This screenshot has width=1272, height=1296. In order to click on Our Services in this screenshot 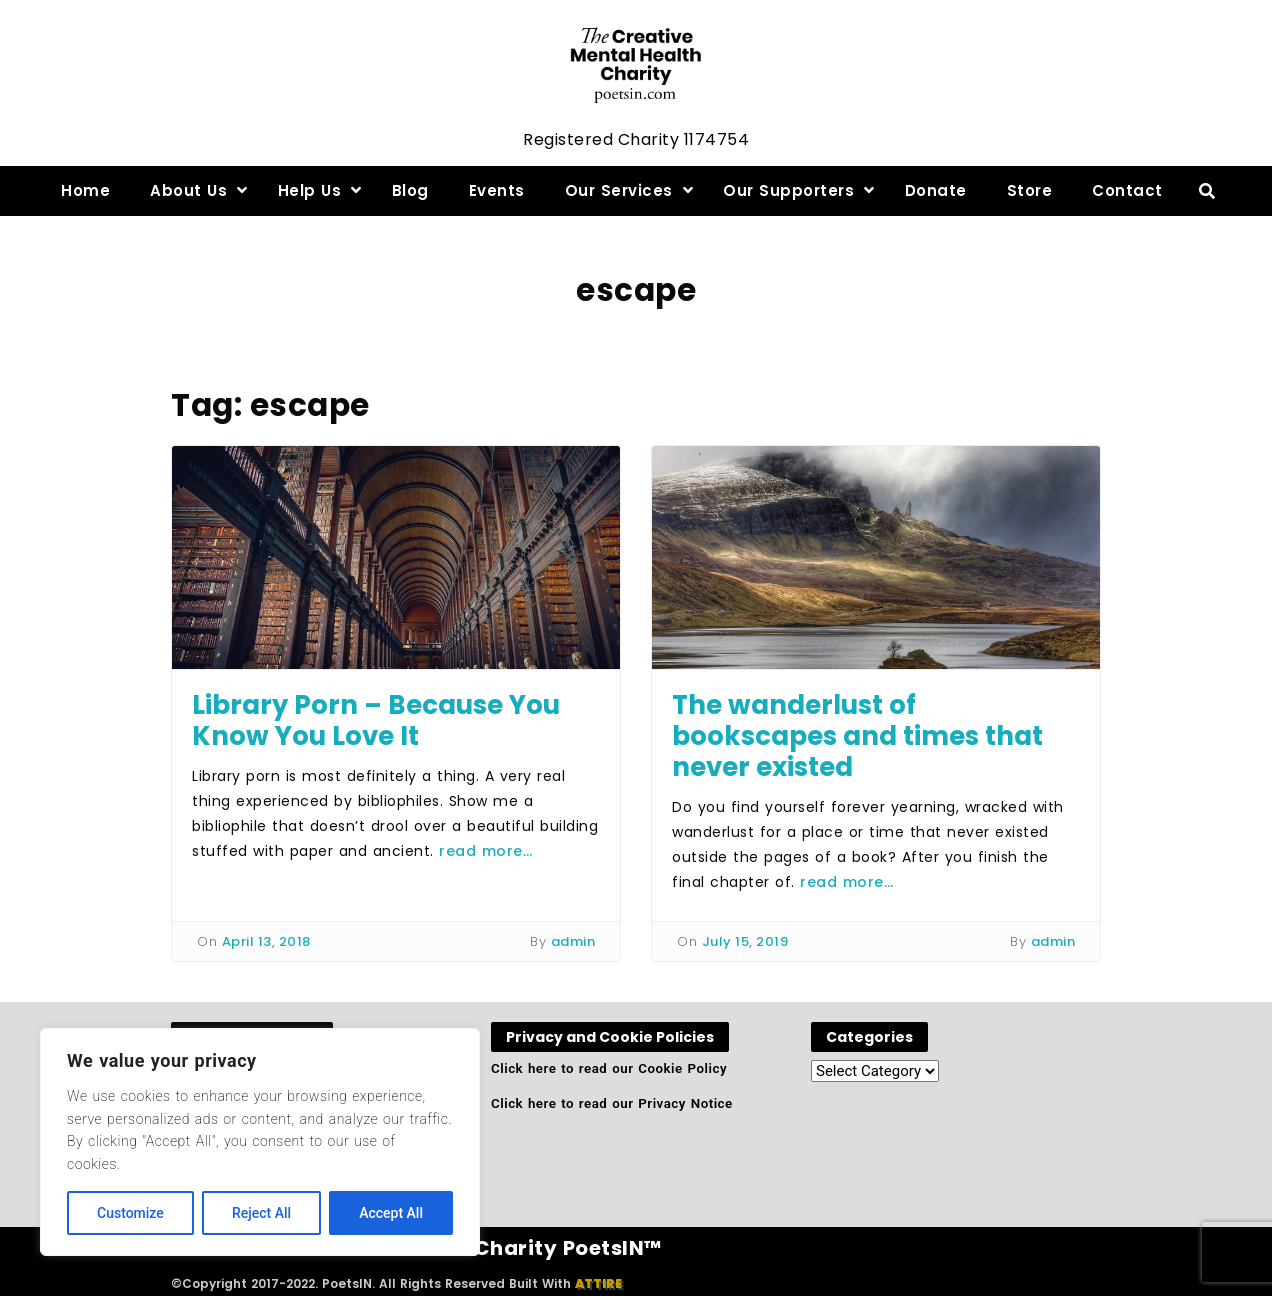, I will do `click(619, 190)`.